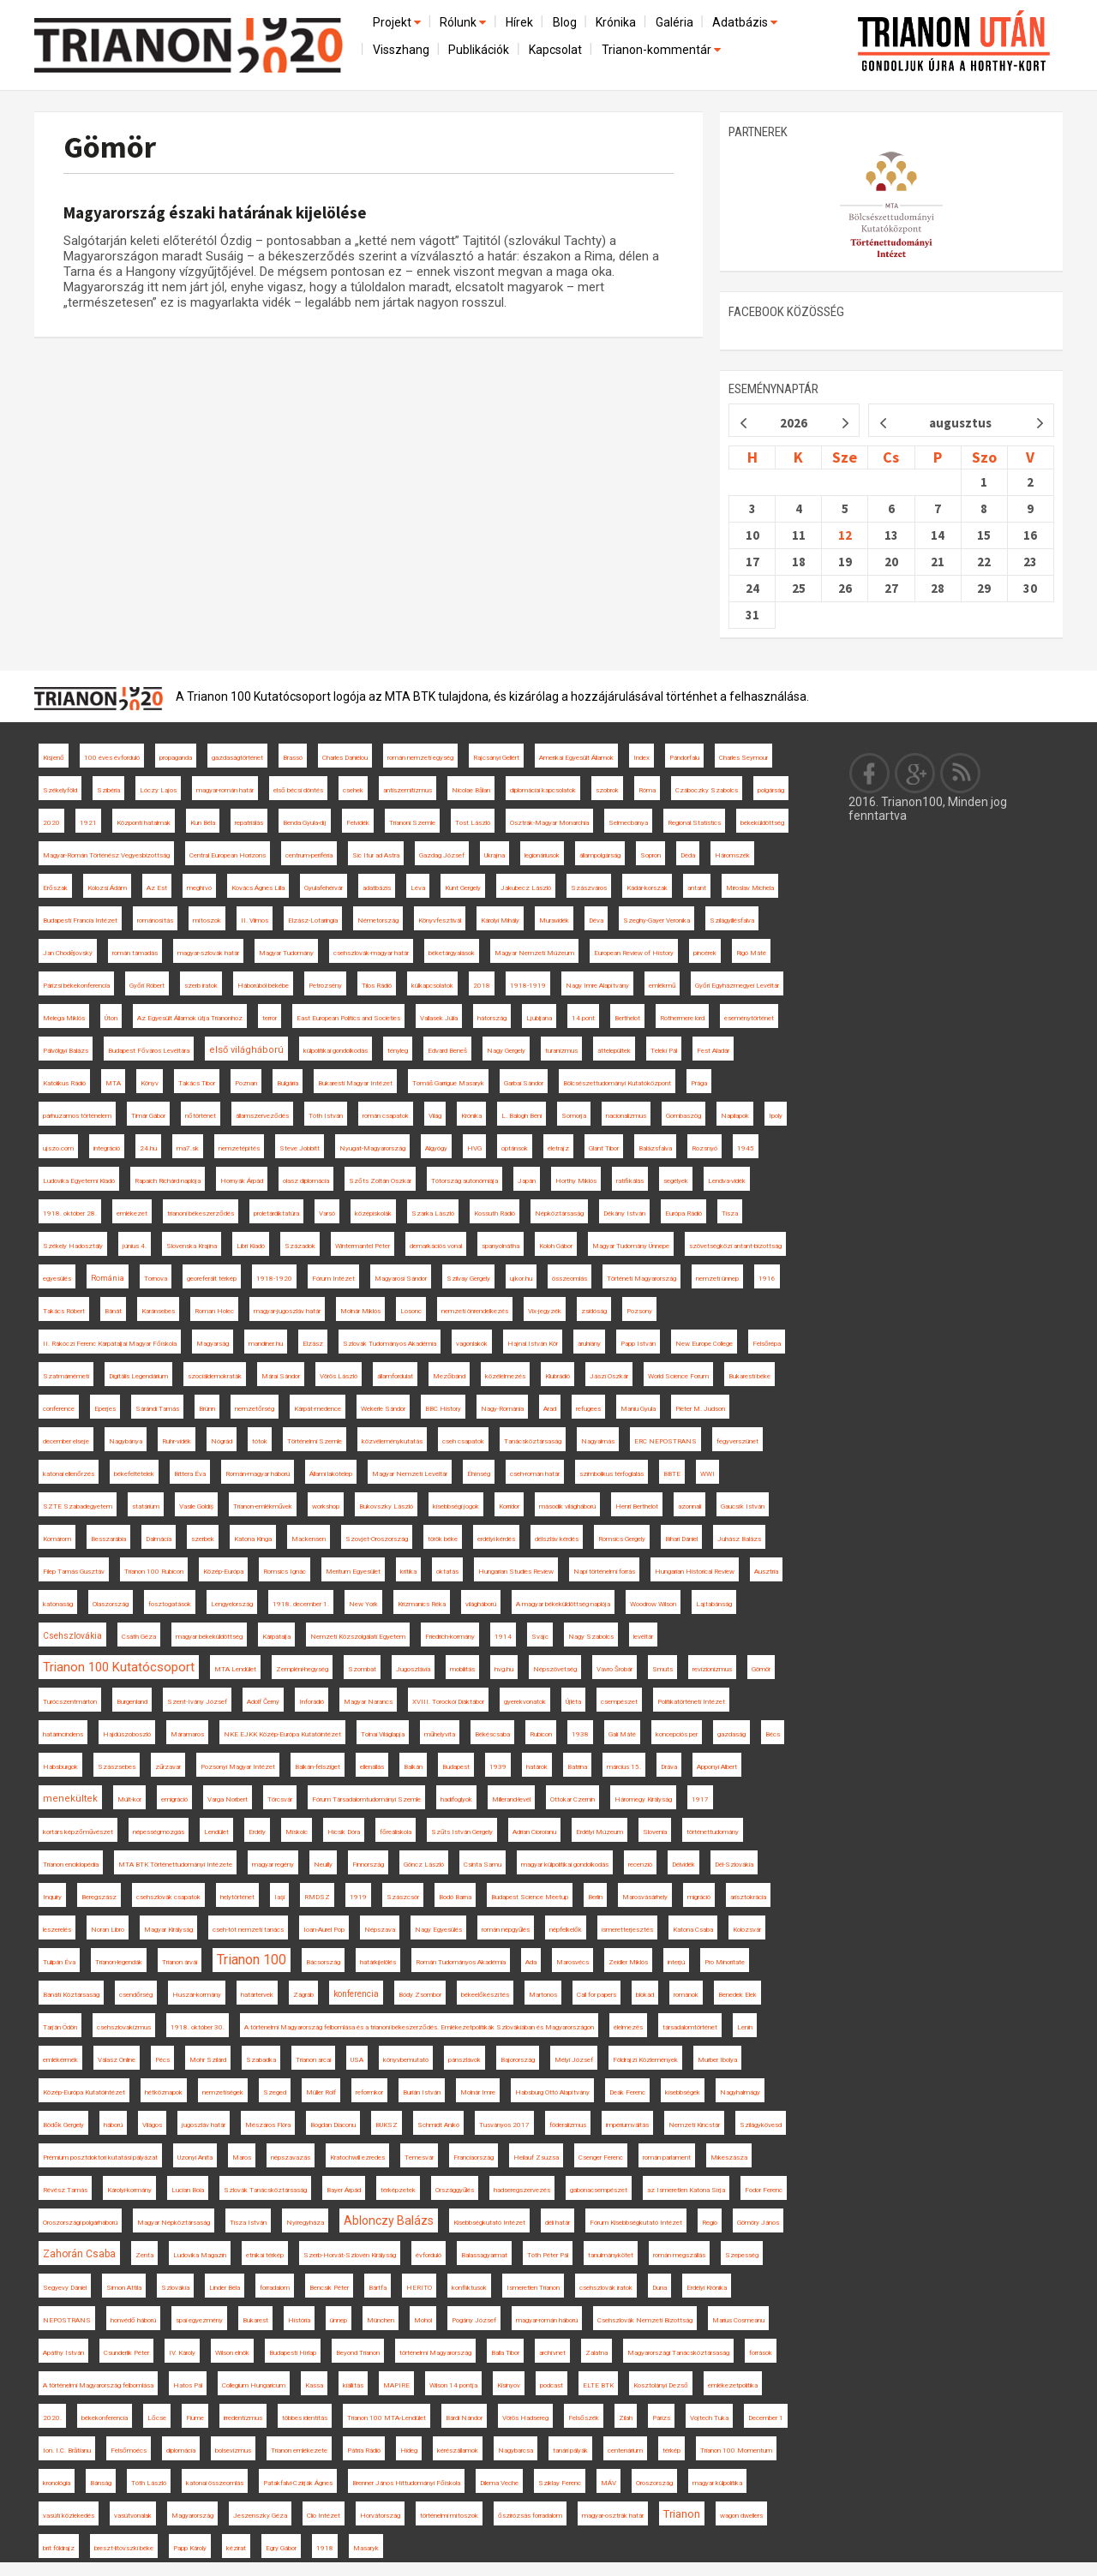 The image size is (1097, 2576). What do you see at coordinates (535, 1474) in the screenshot?
I see `cseh-román határ` at bounding box center [535, 1474].